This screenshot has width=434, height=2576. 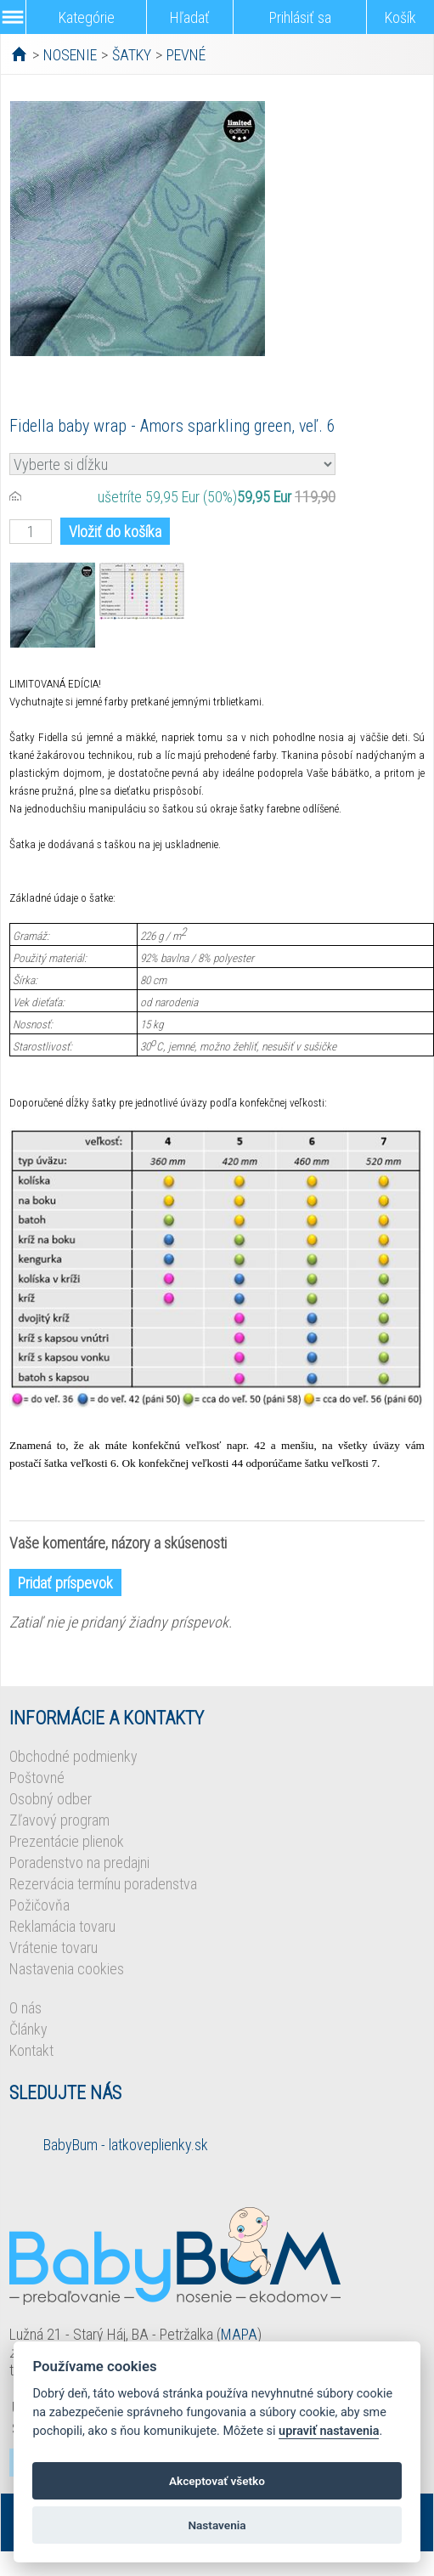 I want to click on Akceptovať všetko, so click(x=217, y=2481).